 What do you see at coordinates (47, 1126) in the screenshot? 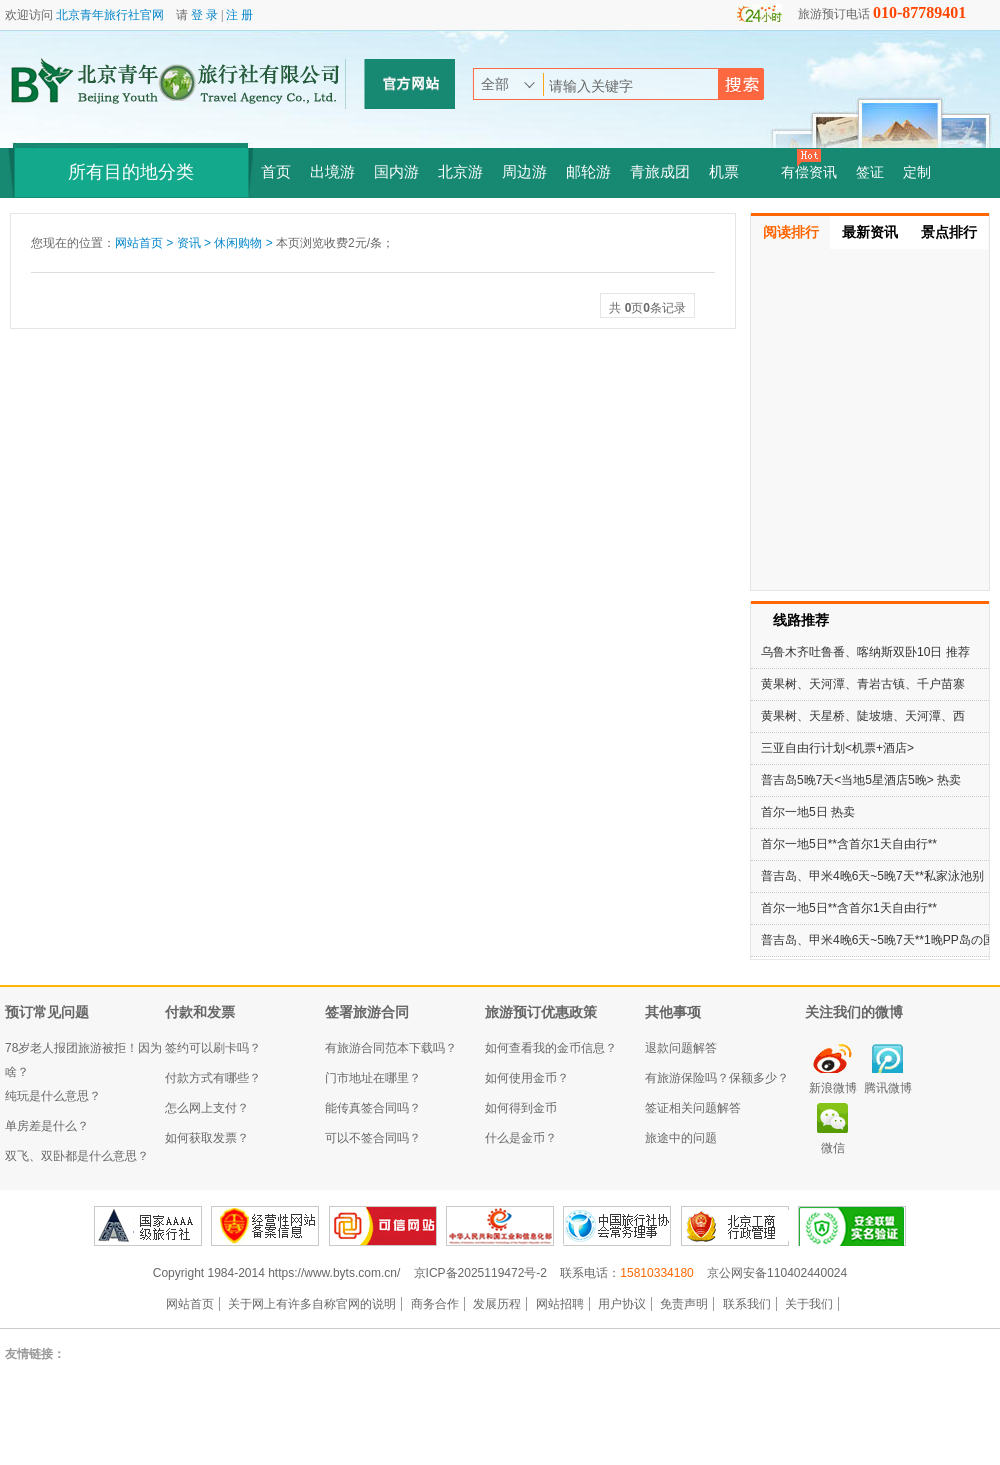
I see `单房差是什么？` at bounding box center [47, 1126].